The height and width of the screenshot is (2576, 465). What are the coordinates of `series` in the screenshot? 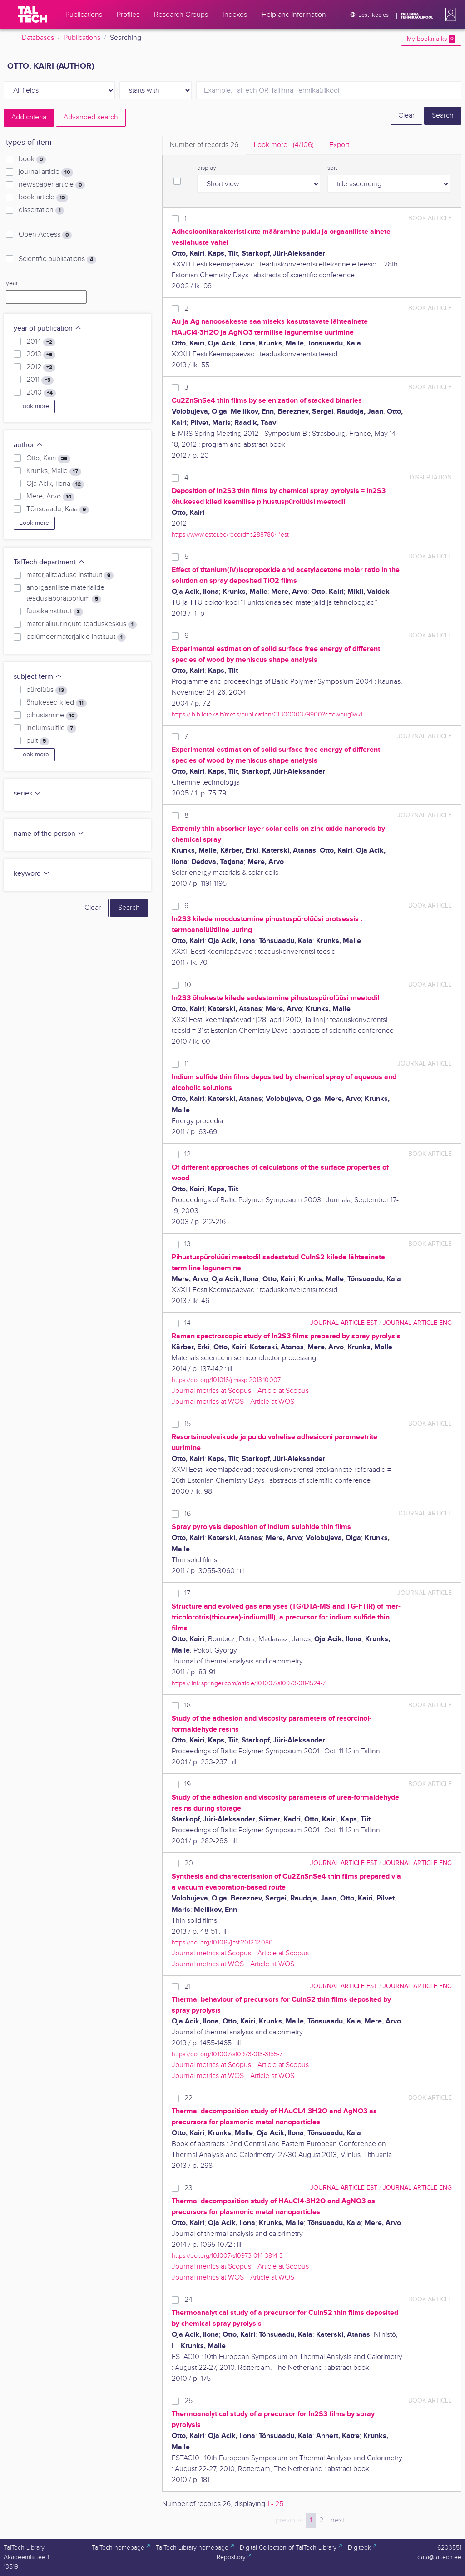 It's located at (27, 793).